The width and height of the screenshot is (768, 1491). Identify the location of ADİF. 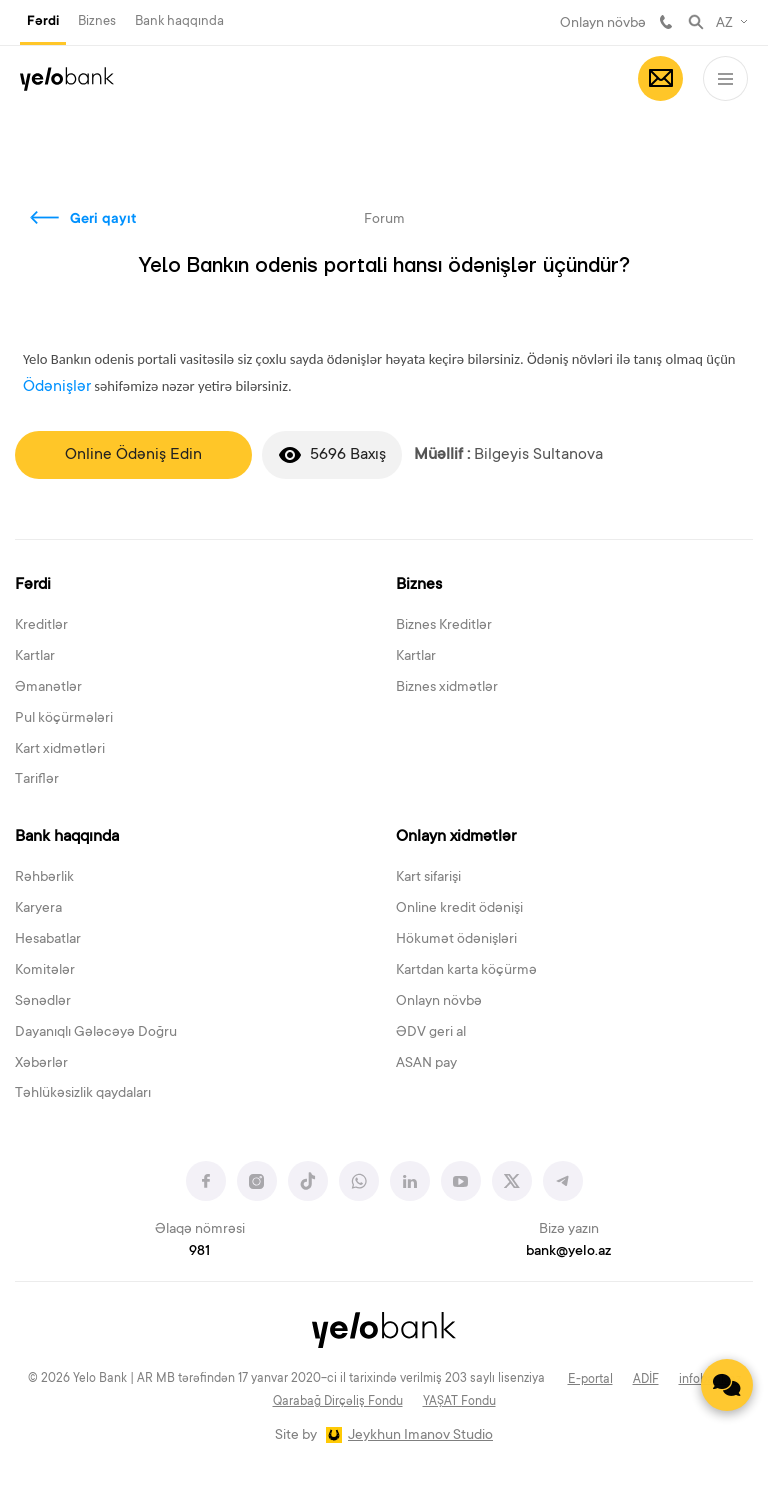
(646, 1380).